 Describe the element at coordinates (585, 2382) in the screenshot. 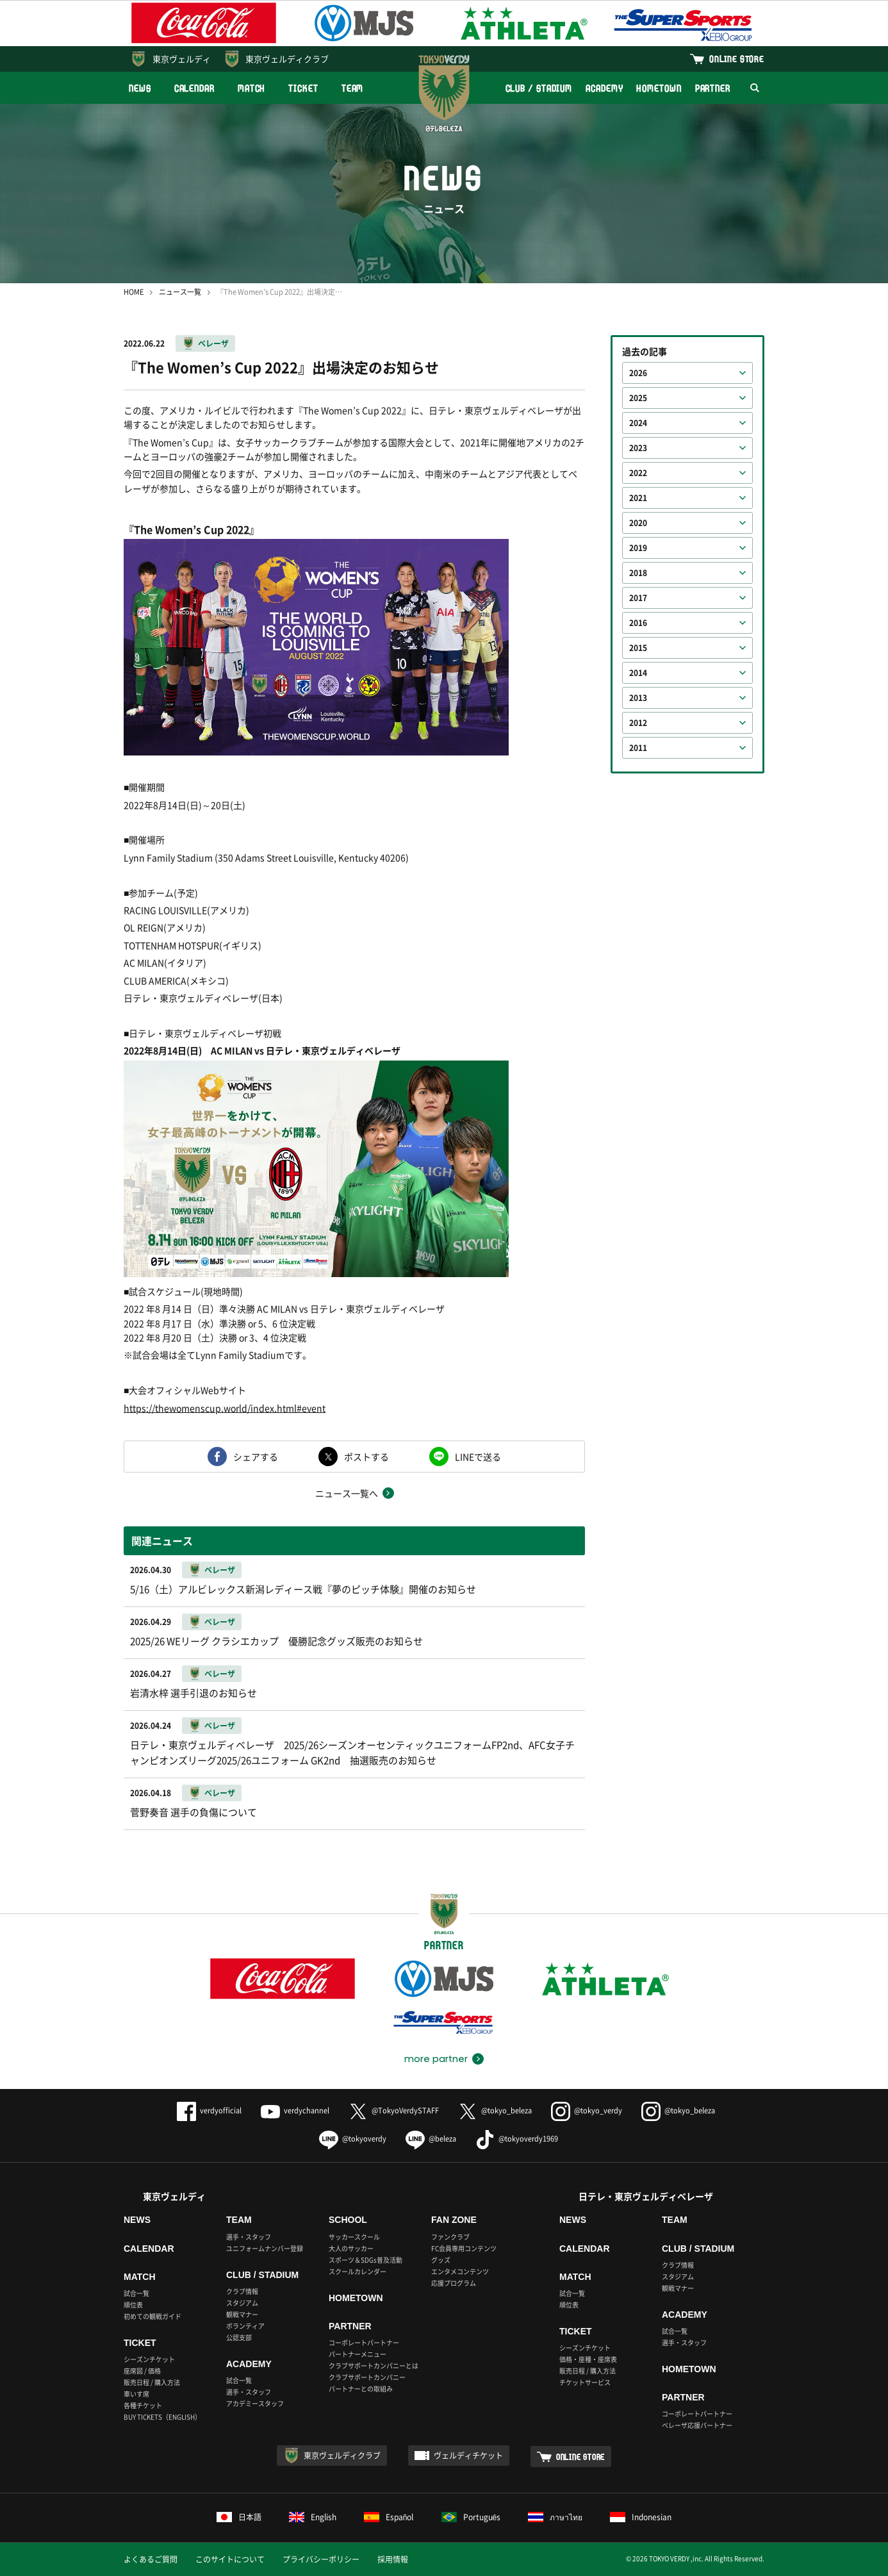

I see `チケットサービス` at that location.